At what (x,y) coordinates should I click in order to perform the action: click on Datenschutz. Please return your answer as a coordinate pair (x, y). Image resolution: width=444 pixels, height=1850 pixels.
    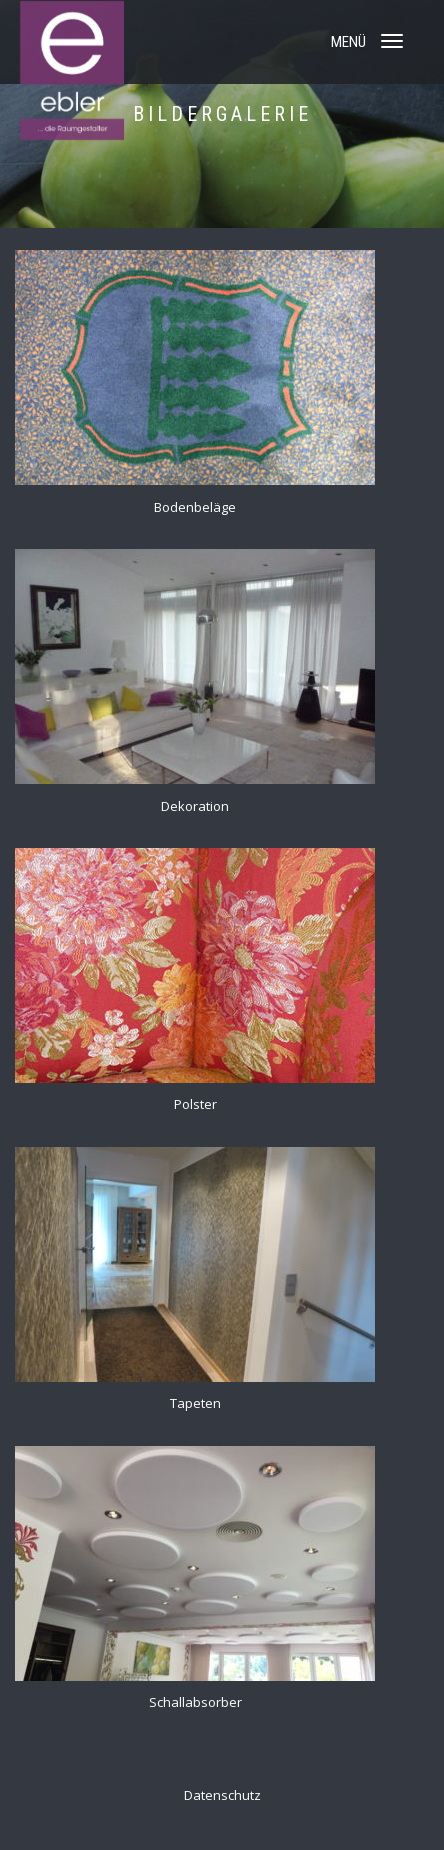
    Looking at the image, I should click on (222, 1795).